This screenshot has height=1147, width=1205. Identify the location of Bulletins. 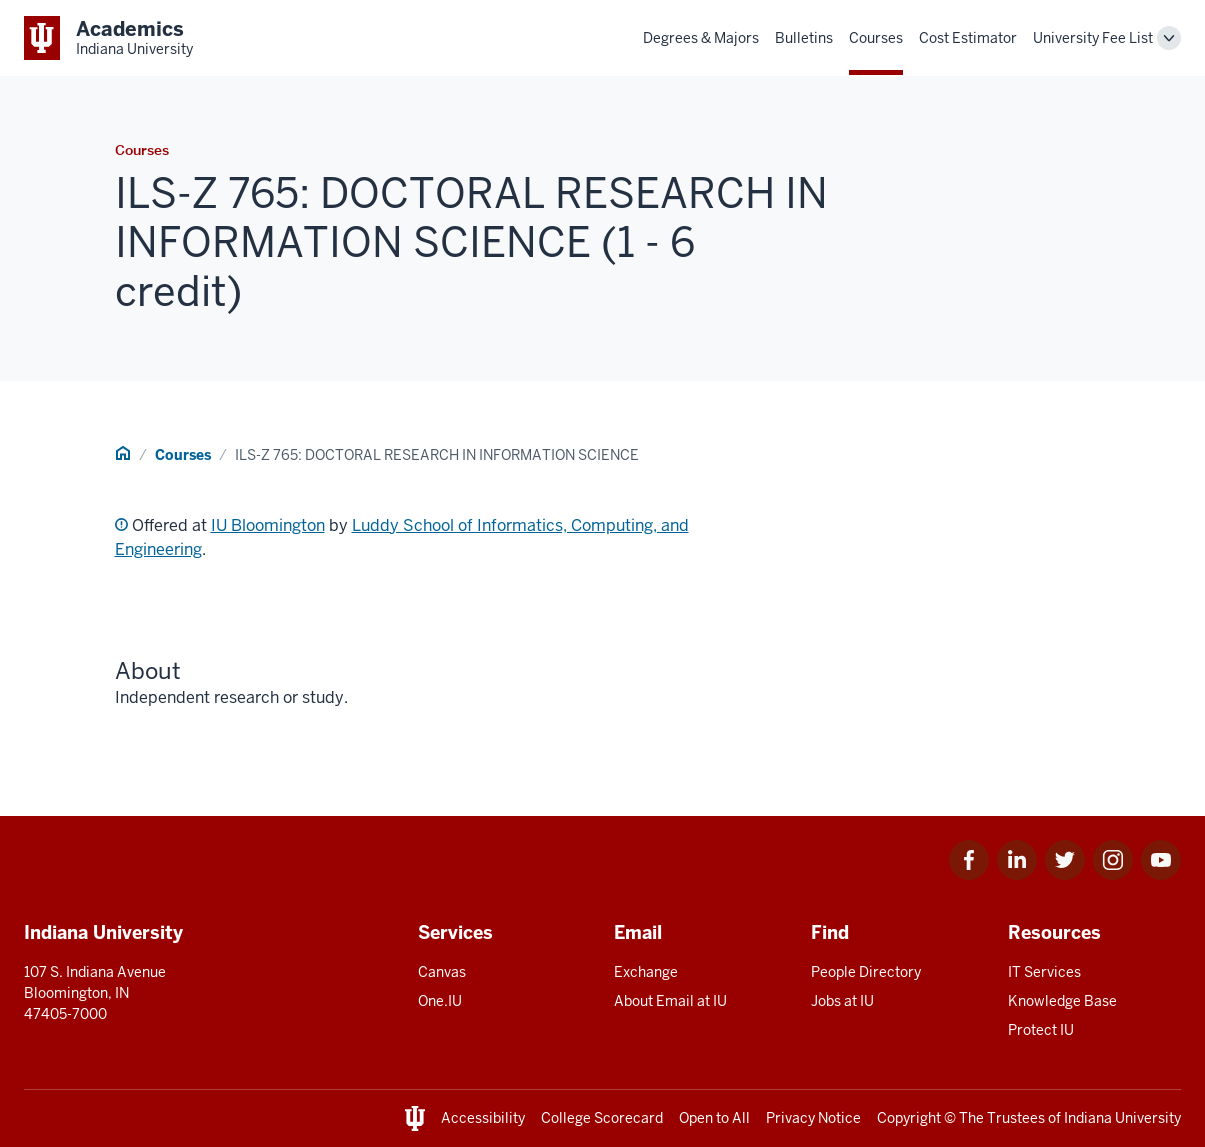
(804, 38).